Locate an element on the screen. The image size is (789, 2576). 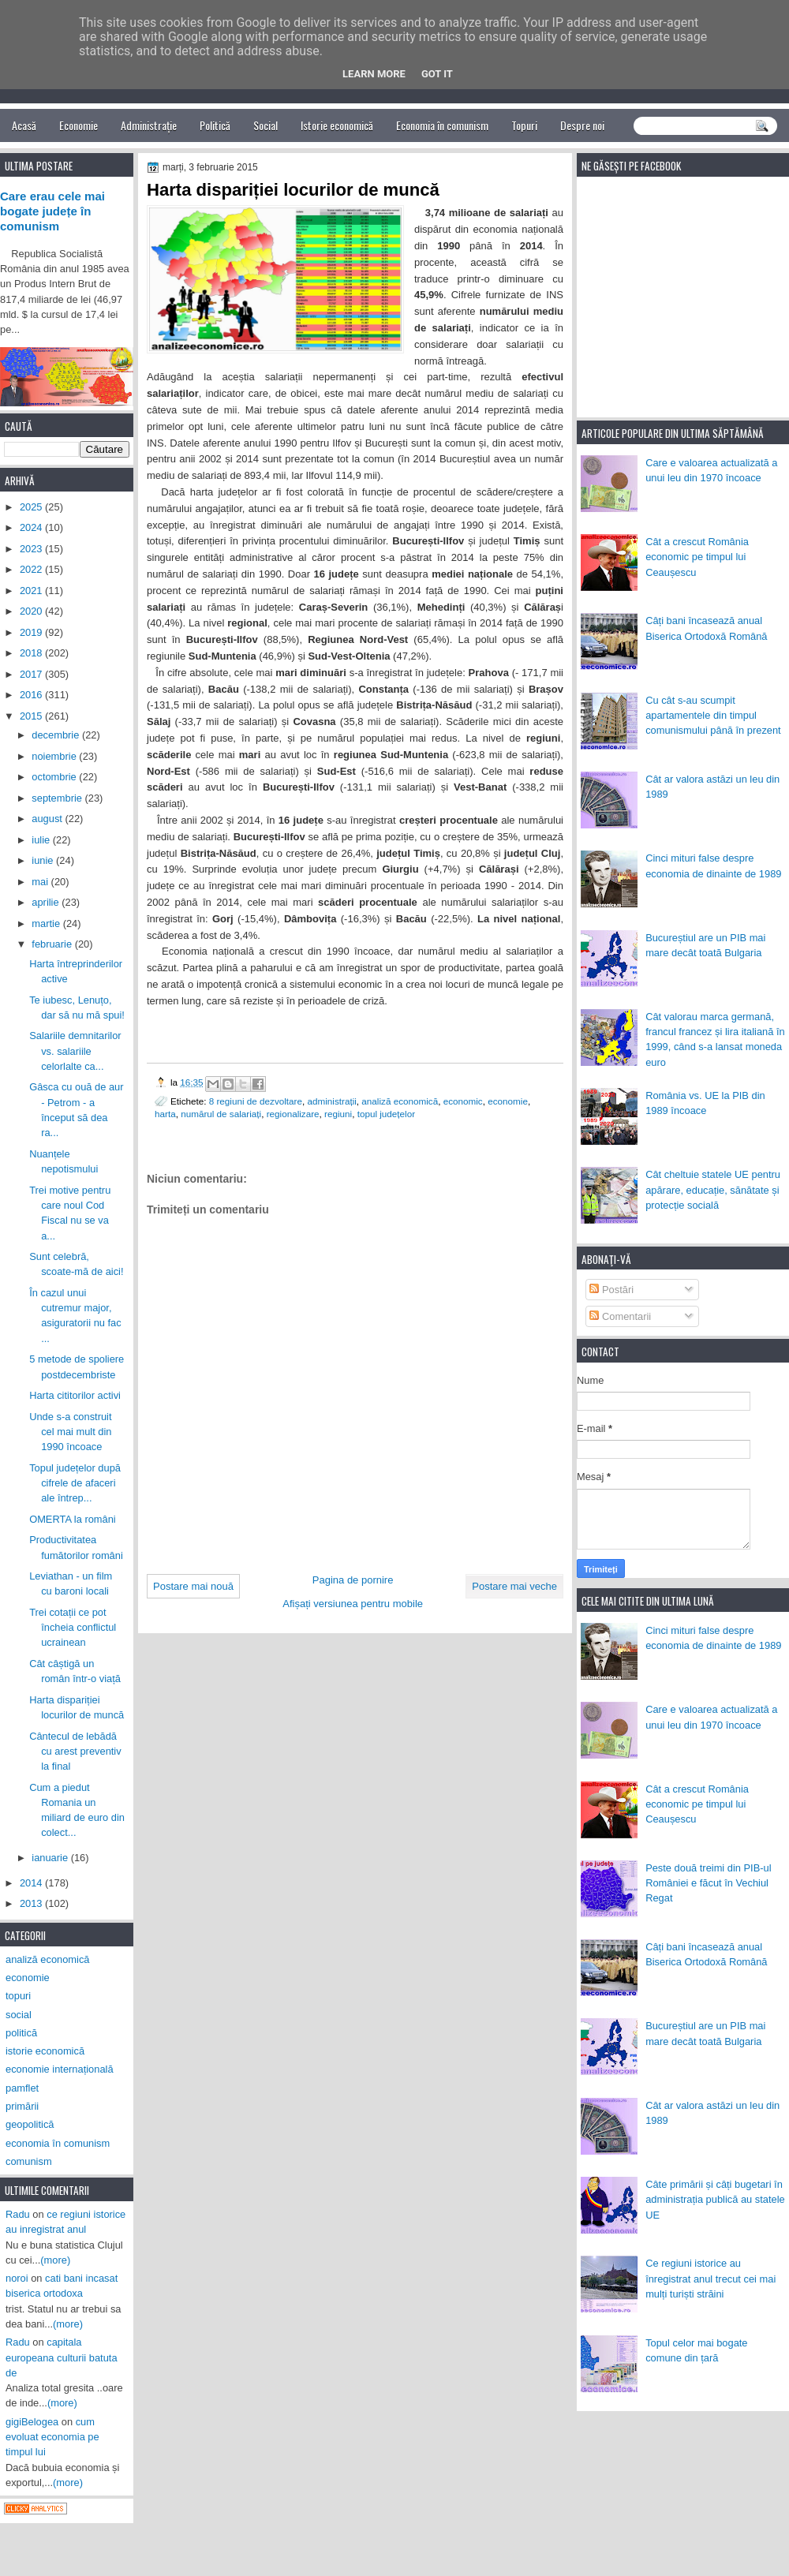
topul județelor is located at coordinates (386, 1114).